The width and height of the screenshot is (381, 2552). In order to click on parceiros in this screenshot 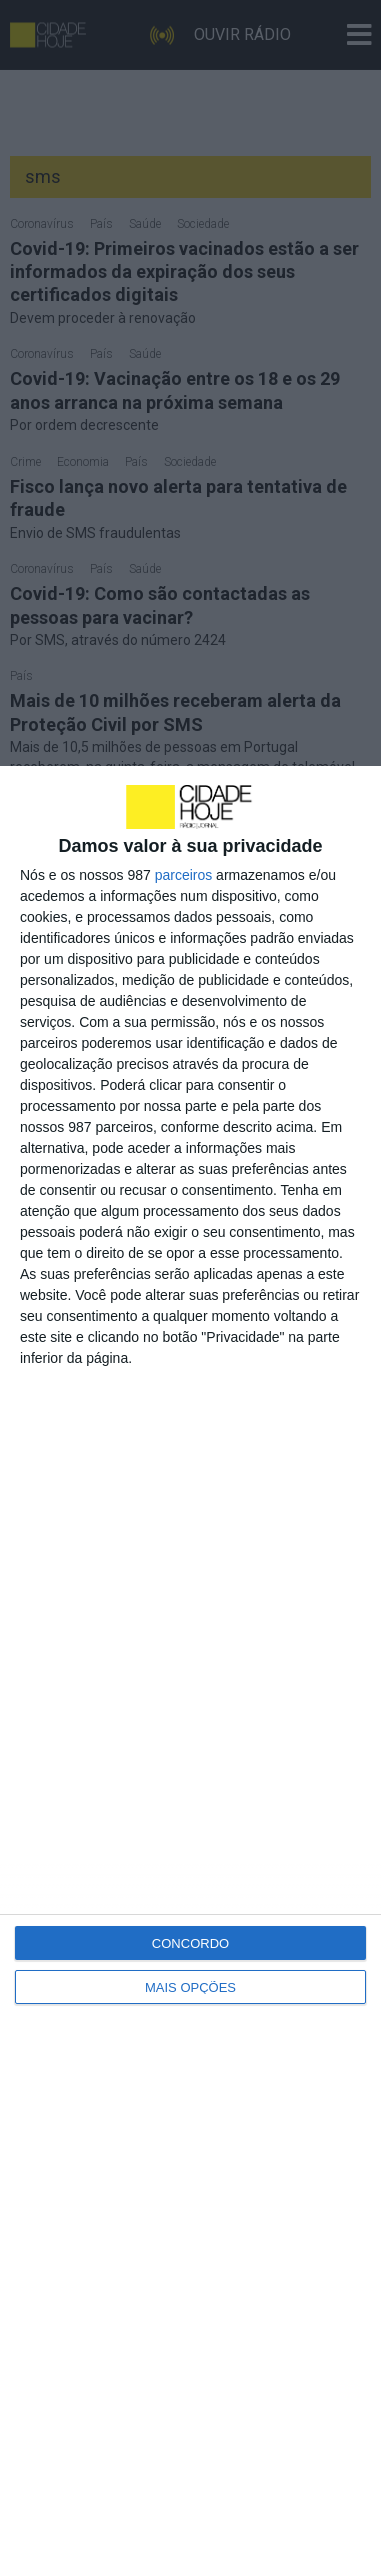, I will do `click(184, 875)`.